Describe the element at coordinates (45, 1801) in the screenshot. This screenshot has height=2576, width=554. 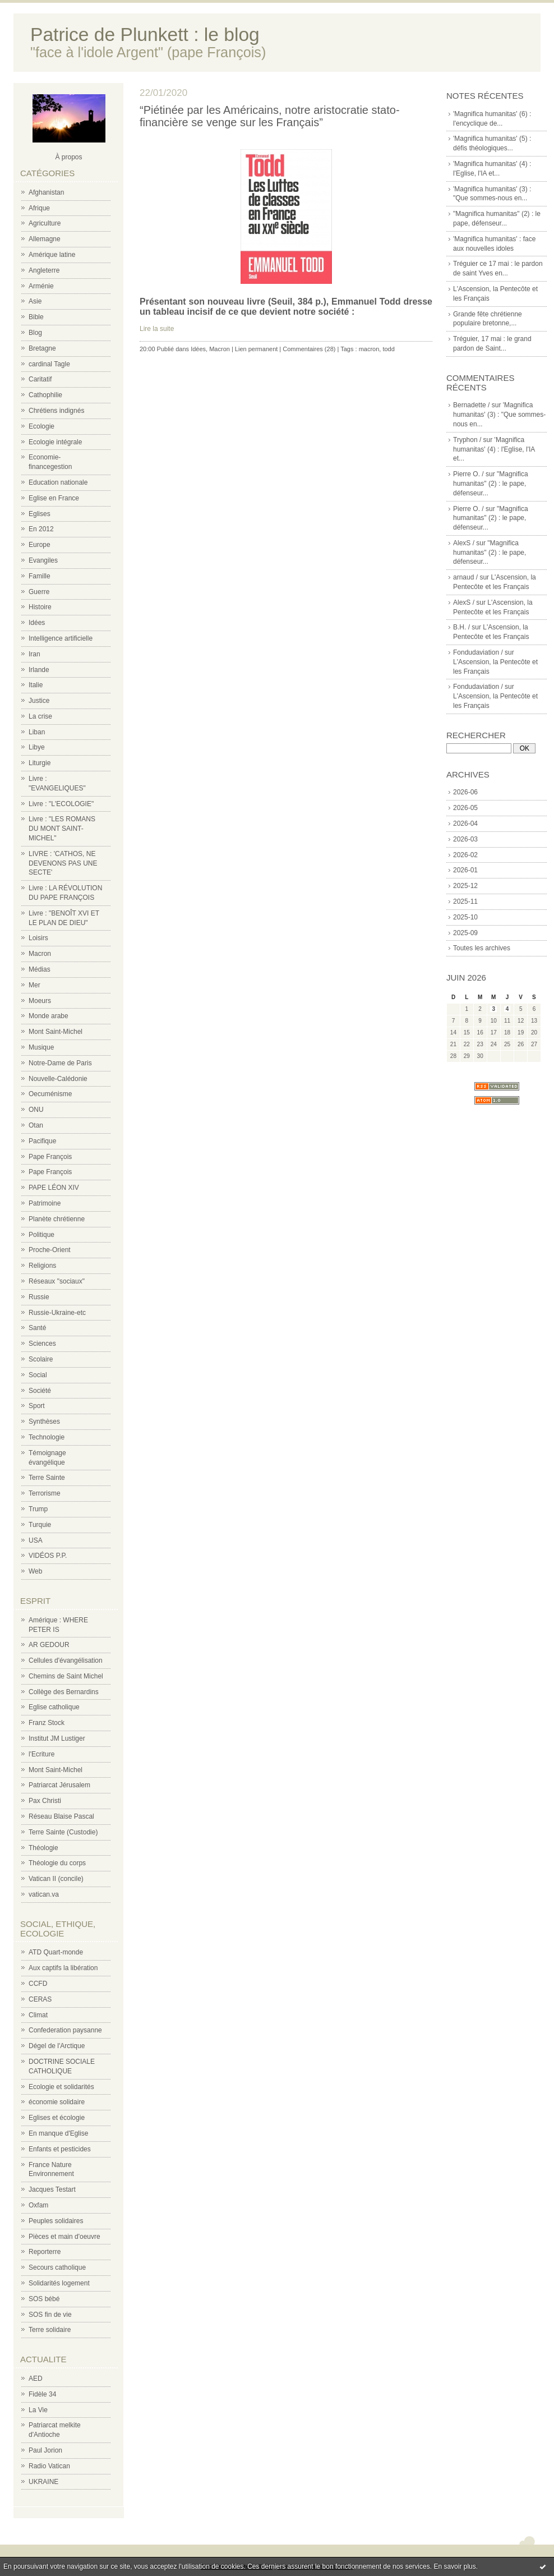
I see `Pax Christi` at that location.